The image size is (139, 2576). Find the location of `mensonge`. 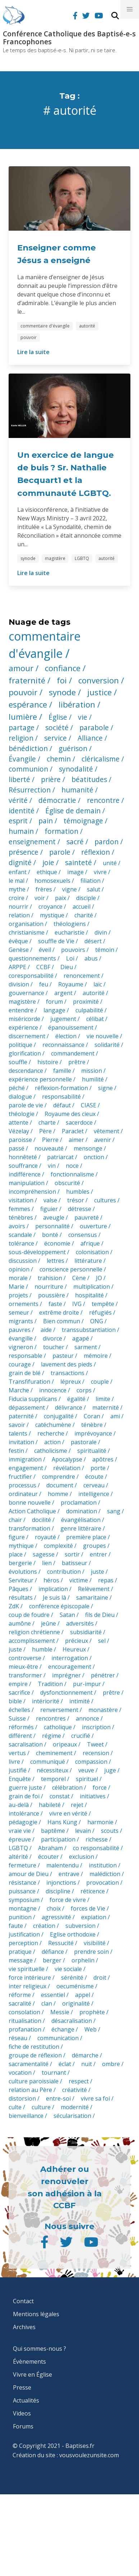

mensonge is located at coordinates (88, 1148).